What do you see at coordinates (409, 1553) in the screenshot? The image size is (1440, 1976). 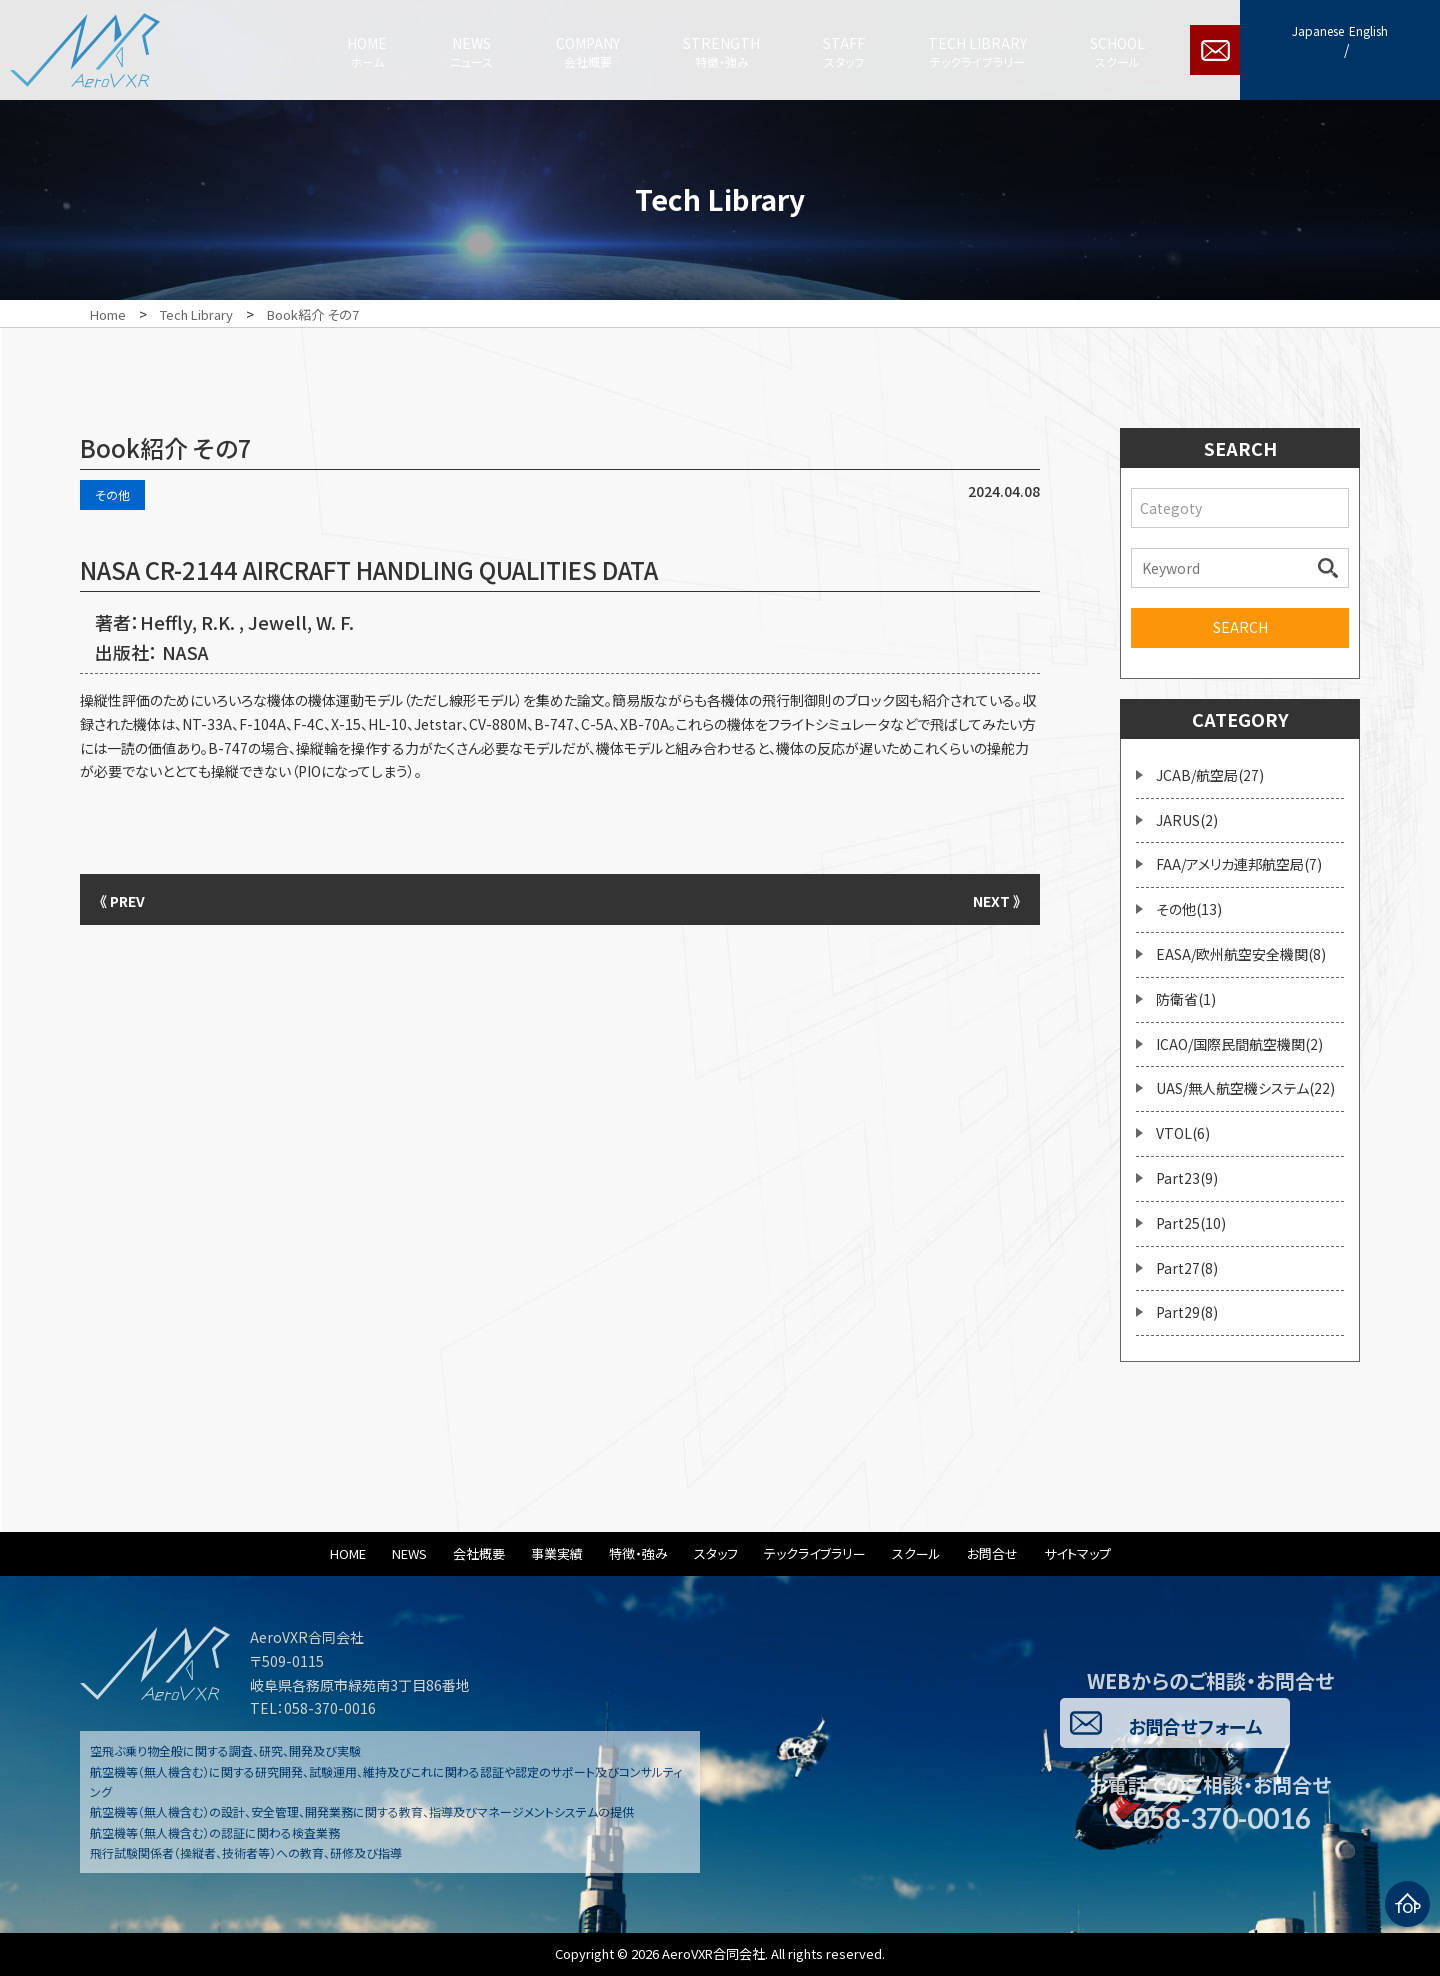 I see `NEWS` at bounding box center [409, 1553].